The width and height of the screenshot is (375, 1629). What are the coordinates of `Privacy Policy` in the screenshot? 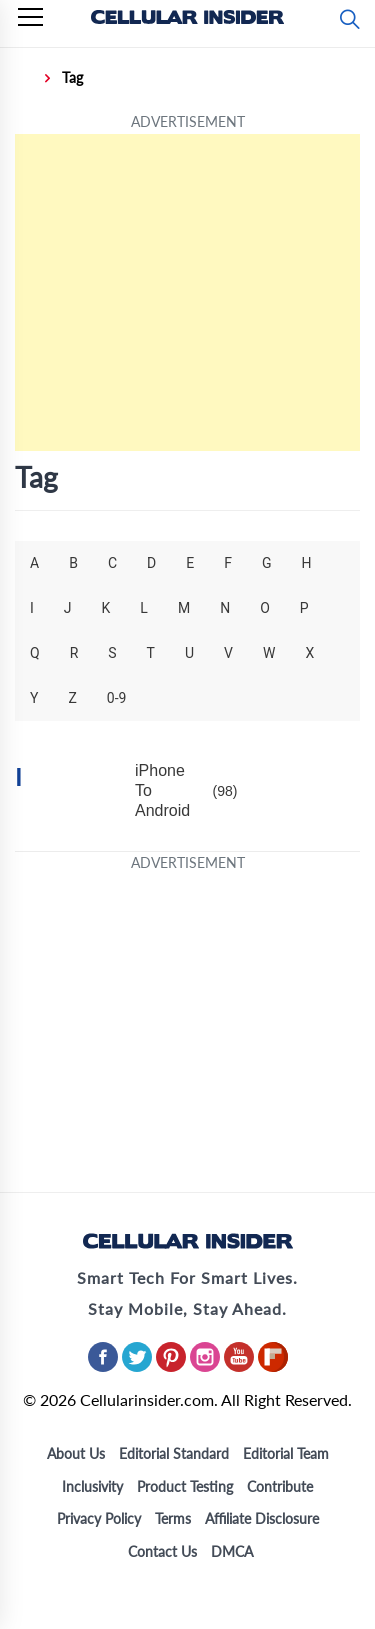 It's located at (99, 1518).